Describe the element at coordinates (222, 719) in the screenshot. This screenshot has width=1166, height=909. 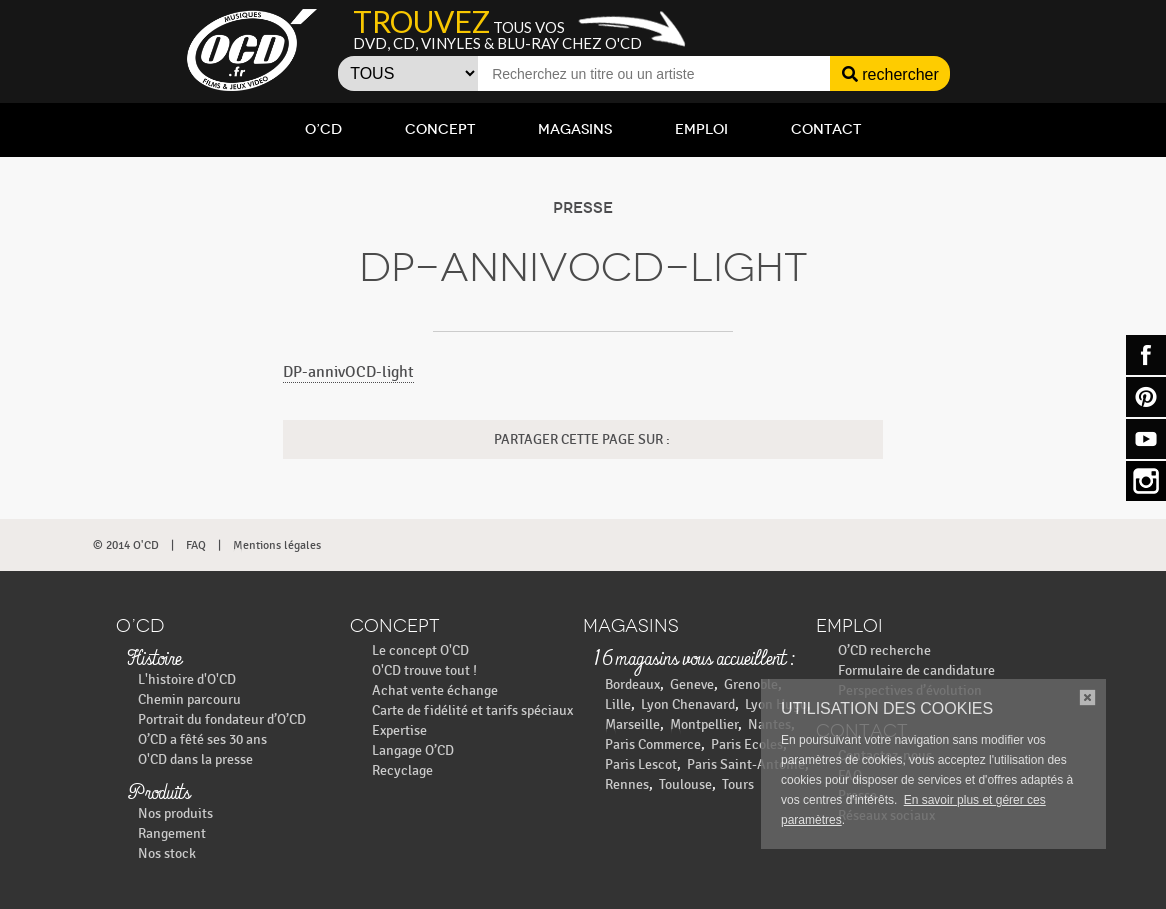
I see `Portrait du fondateur d’O’CD` at that location.